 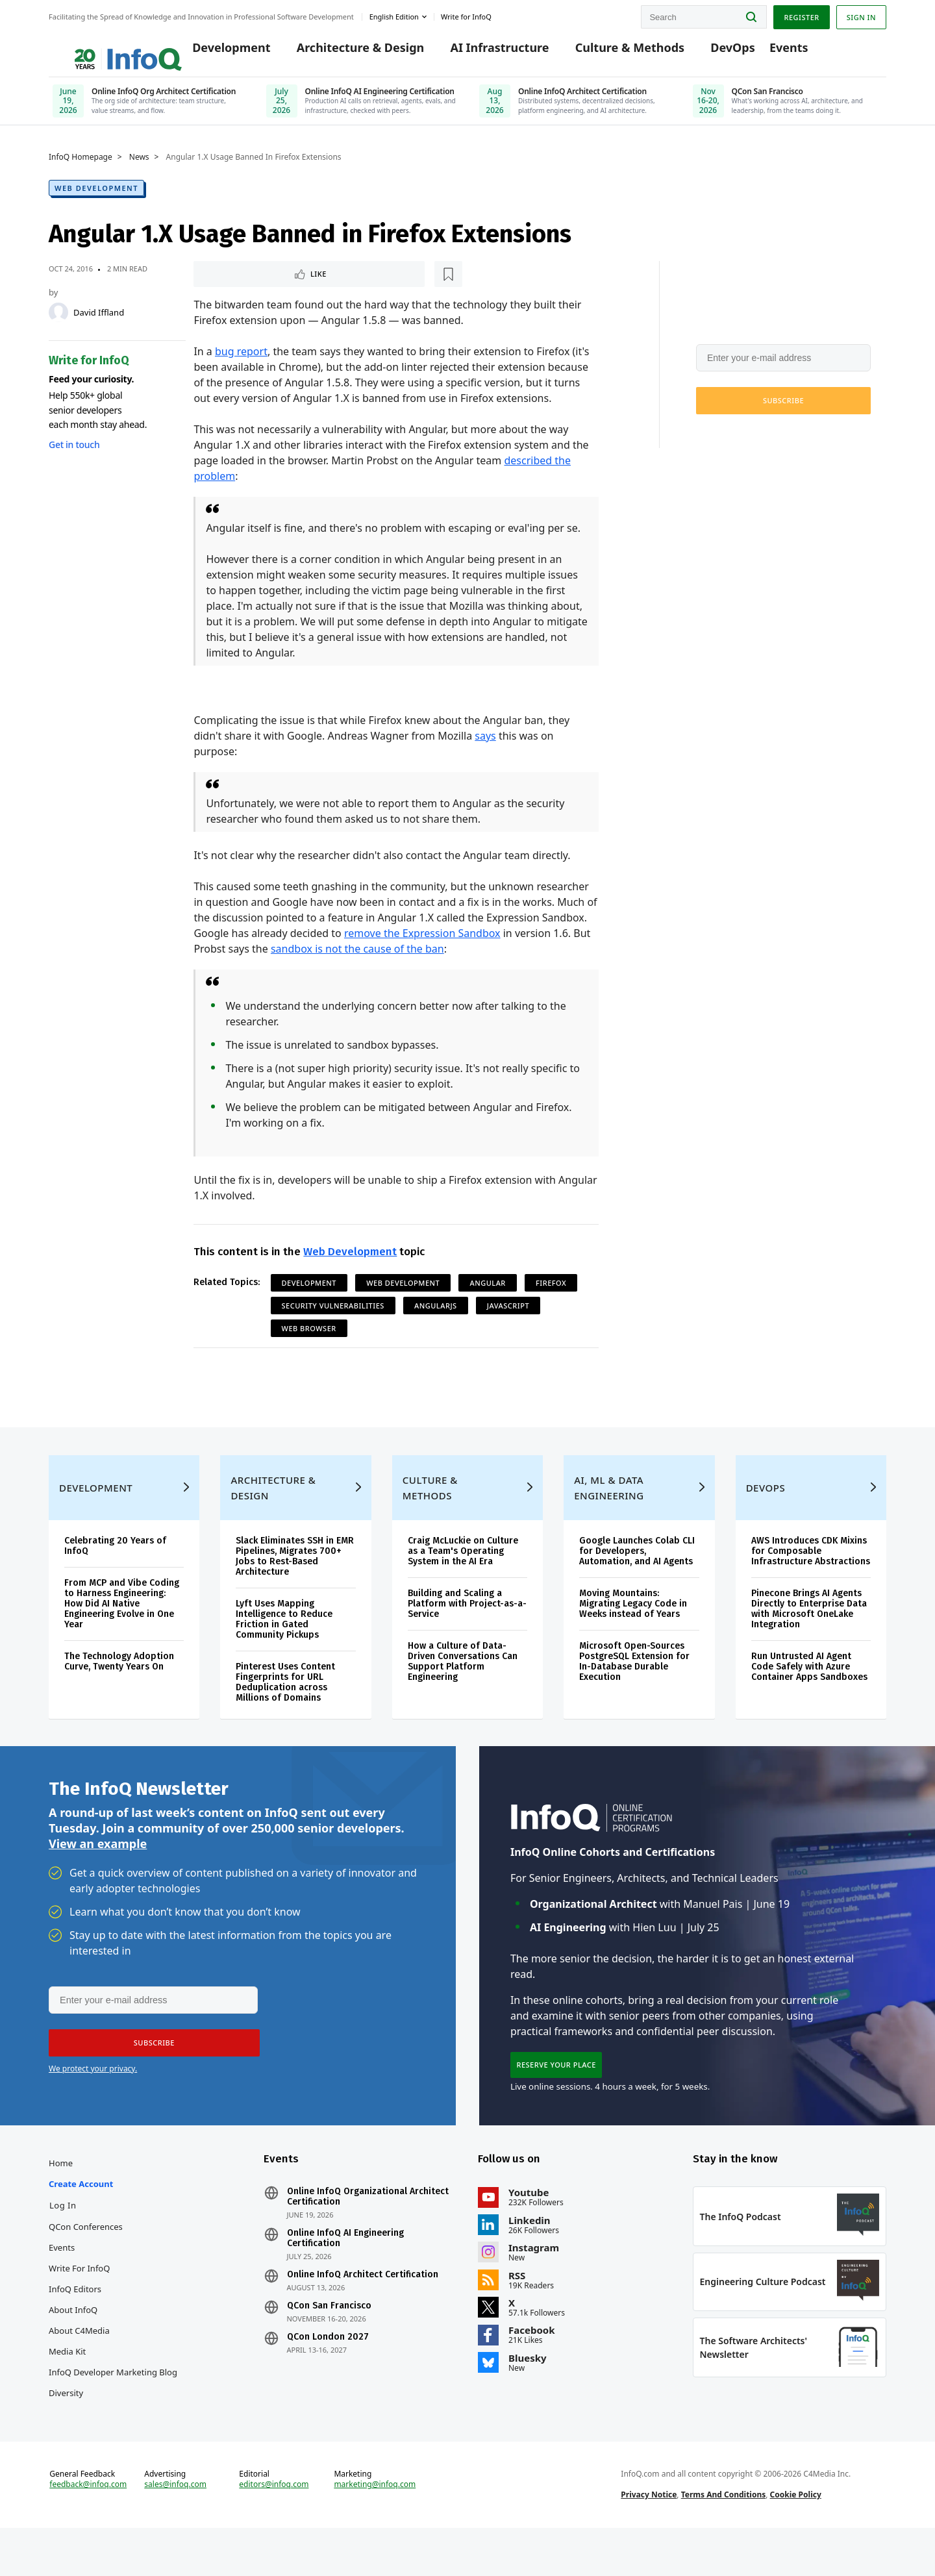 What do you see at coordinates (333, 1316) in the screenshot?
I see `Security Vulnerabilities` at bounding box center [333, 1316].